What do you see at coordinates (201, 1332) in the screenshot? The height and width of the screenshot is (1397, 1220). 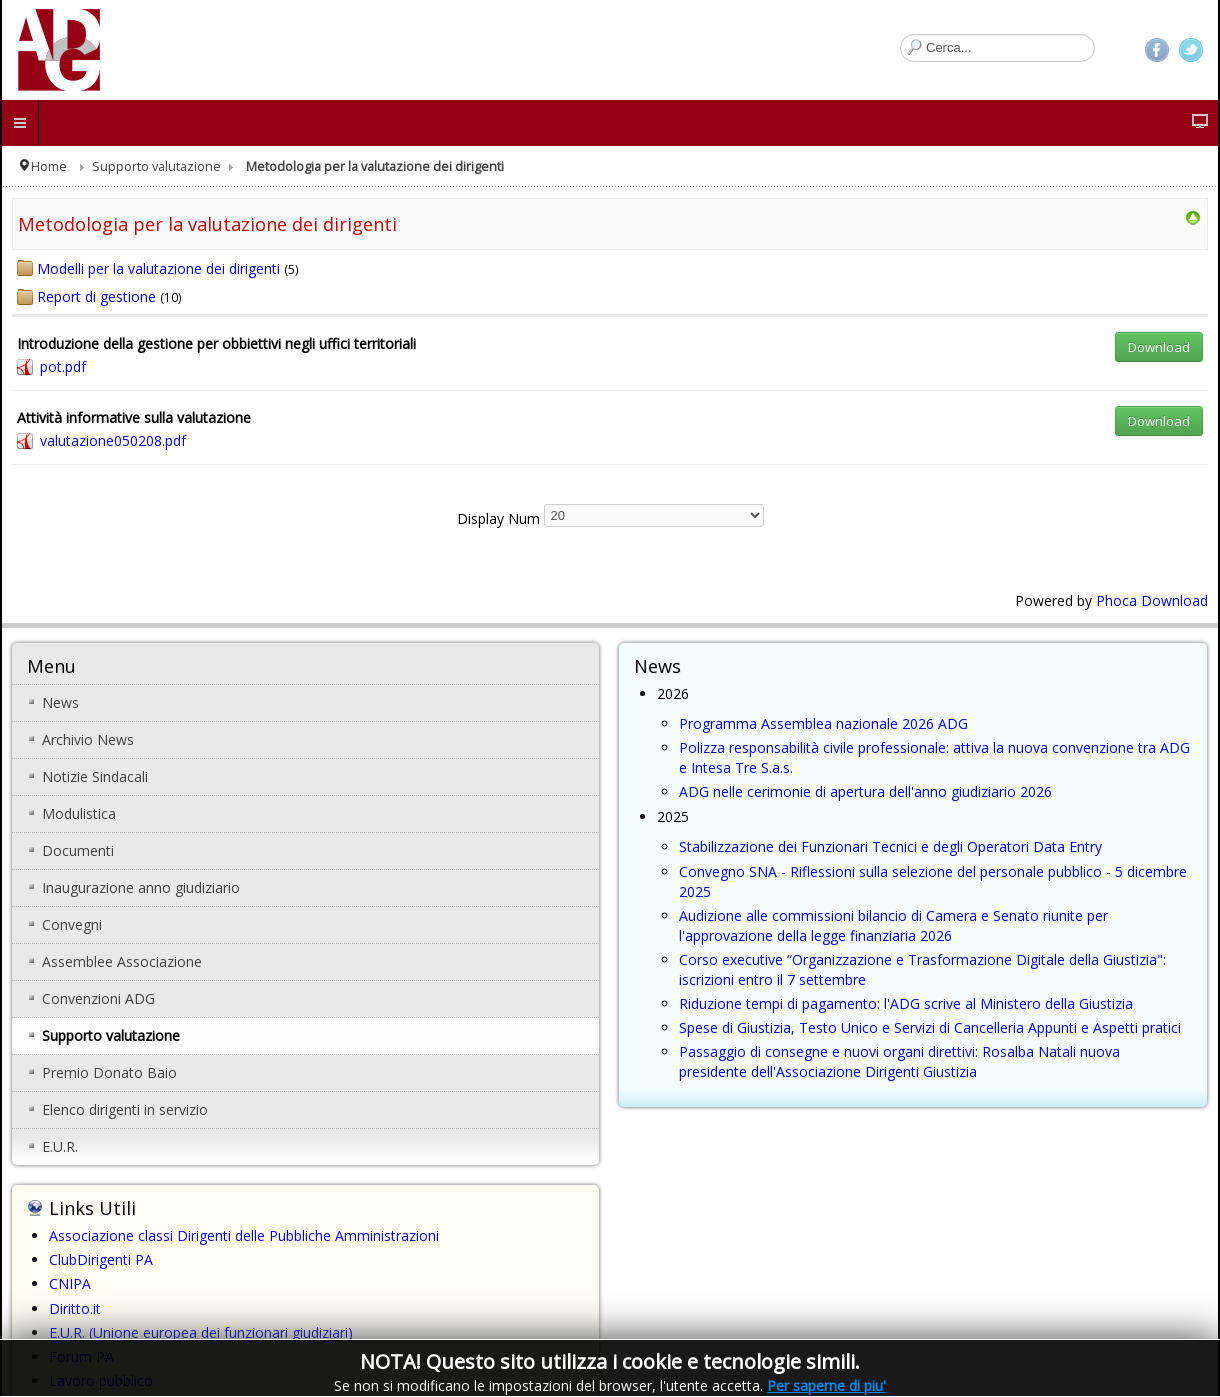 I see `E.U.R. (Unione europea dei funzionari giudiziari)` at bounding box center [201, 1332].